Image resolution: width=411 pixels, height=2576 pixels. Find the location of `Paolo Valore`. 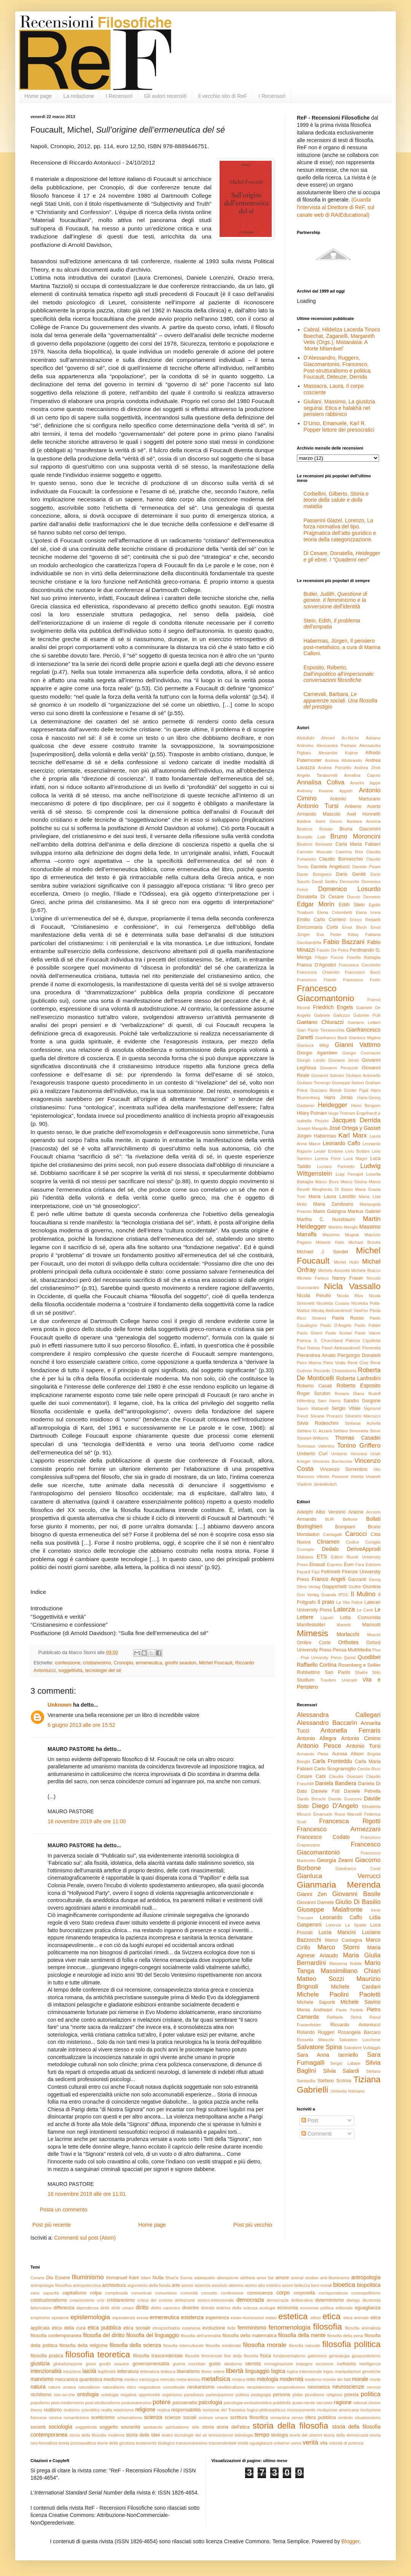

Paolo Valore is located at coordinates (368, 1333).